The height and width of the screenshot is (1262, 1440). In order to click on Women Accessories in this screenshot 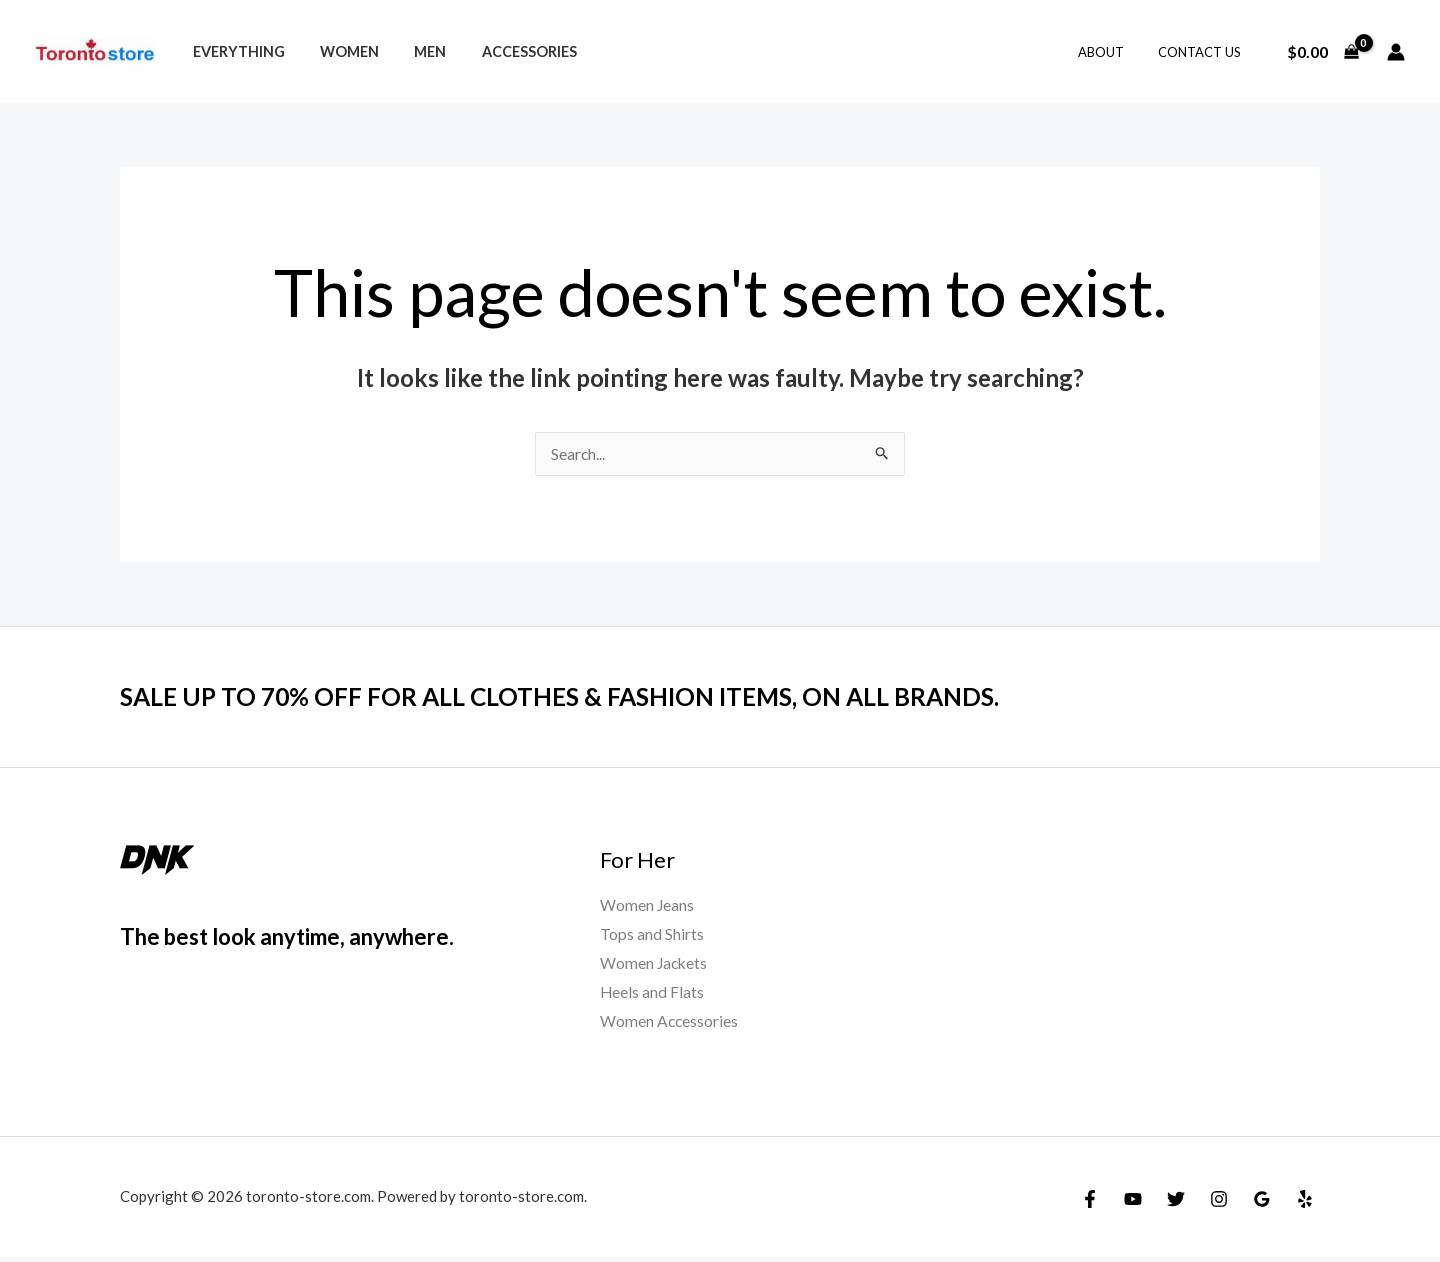, I will do `click(670, 1025)`.